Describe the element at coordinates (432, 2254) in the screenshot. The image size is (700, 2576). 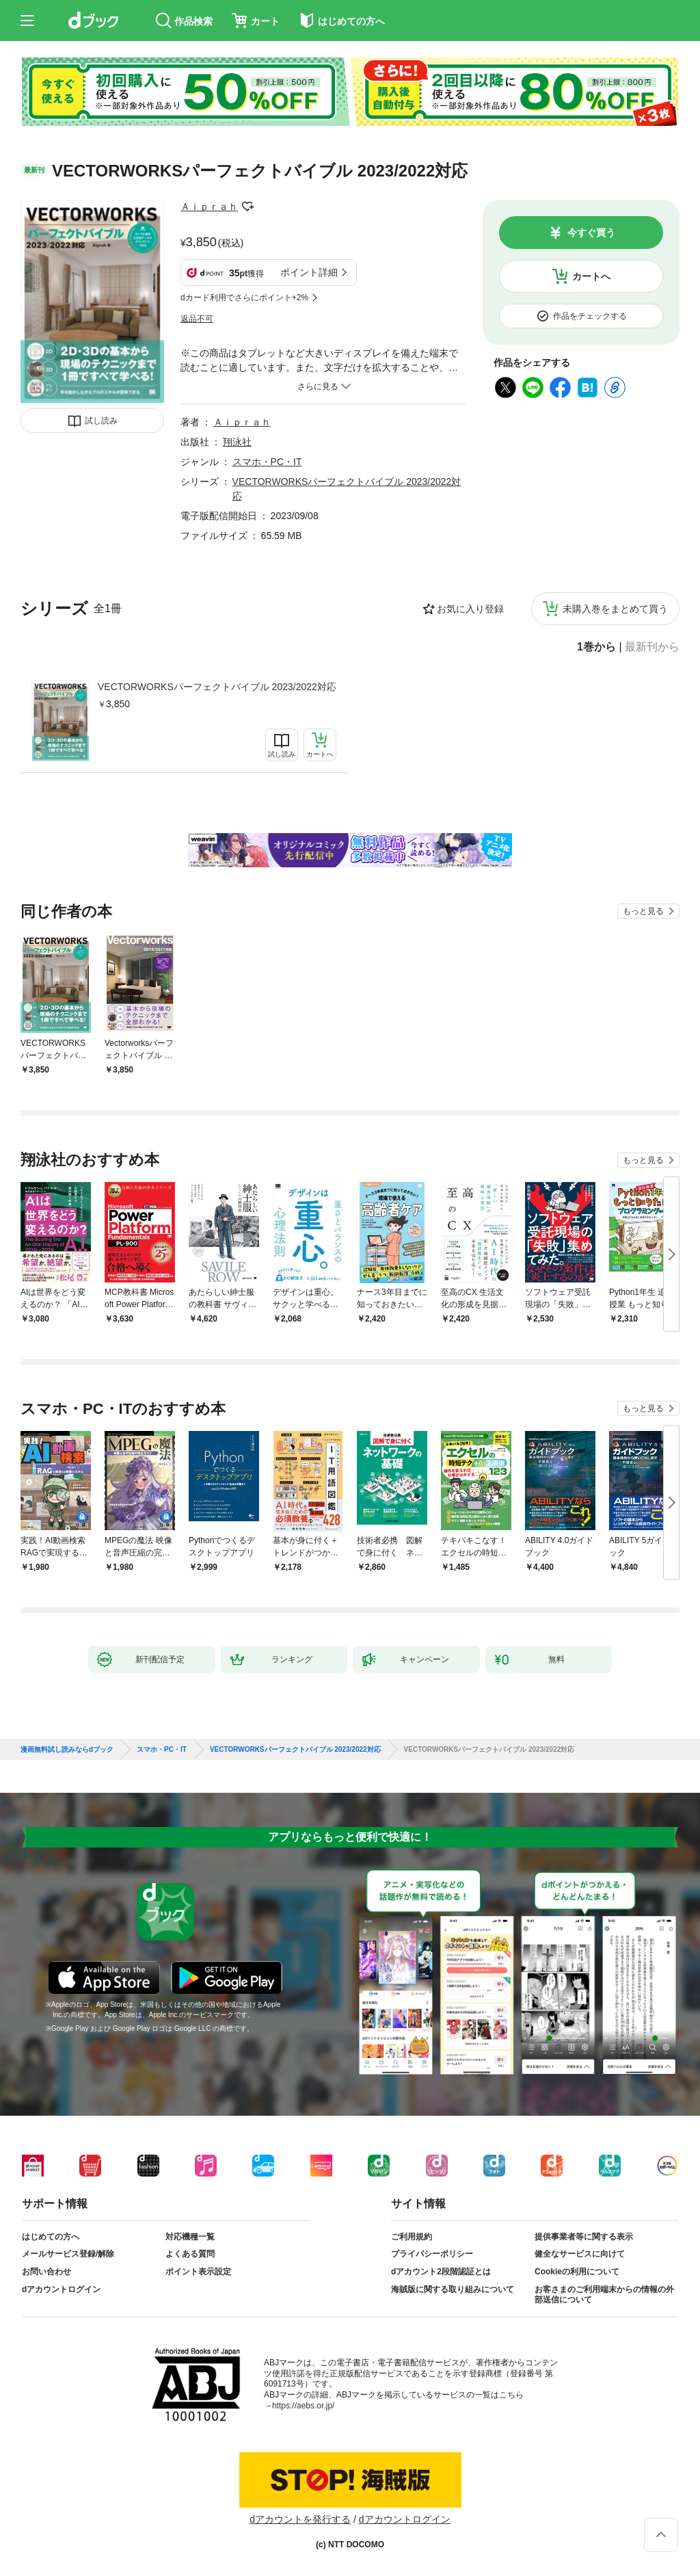
I see `プライバシーポリシー` at that location.